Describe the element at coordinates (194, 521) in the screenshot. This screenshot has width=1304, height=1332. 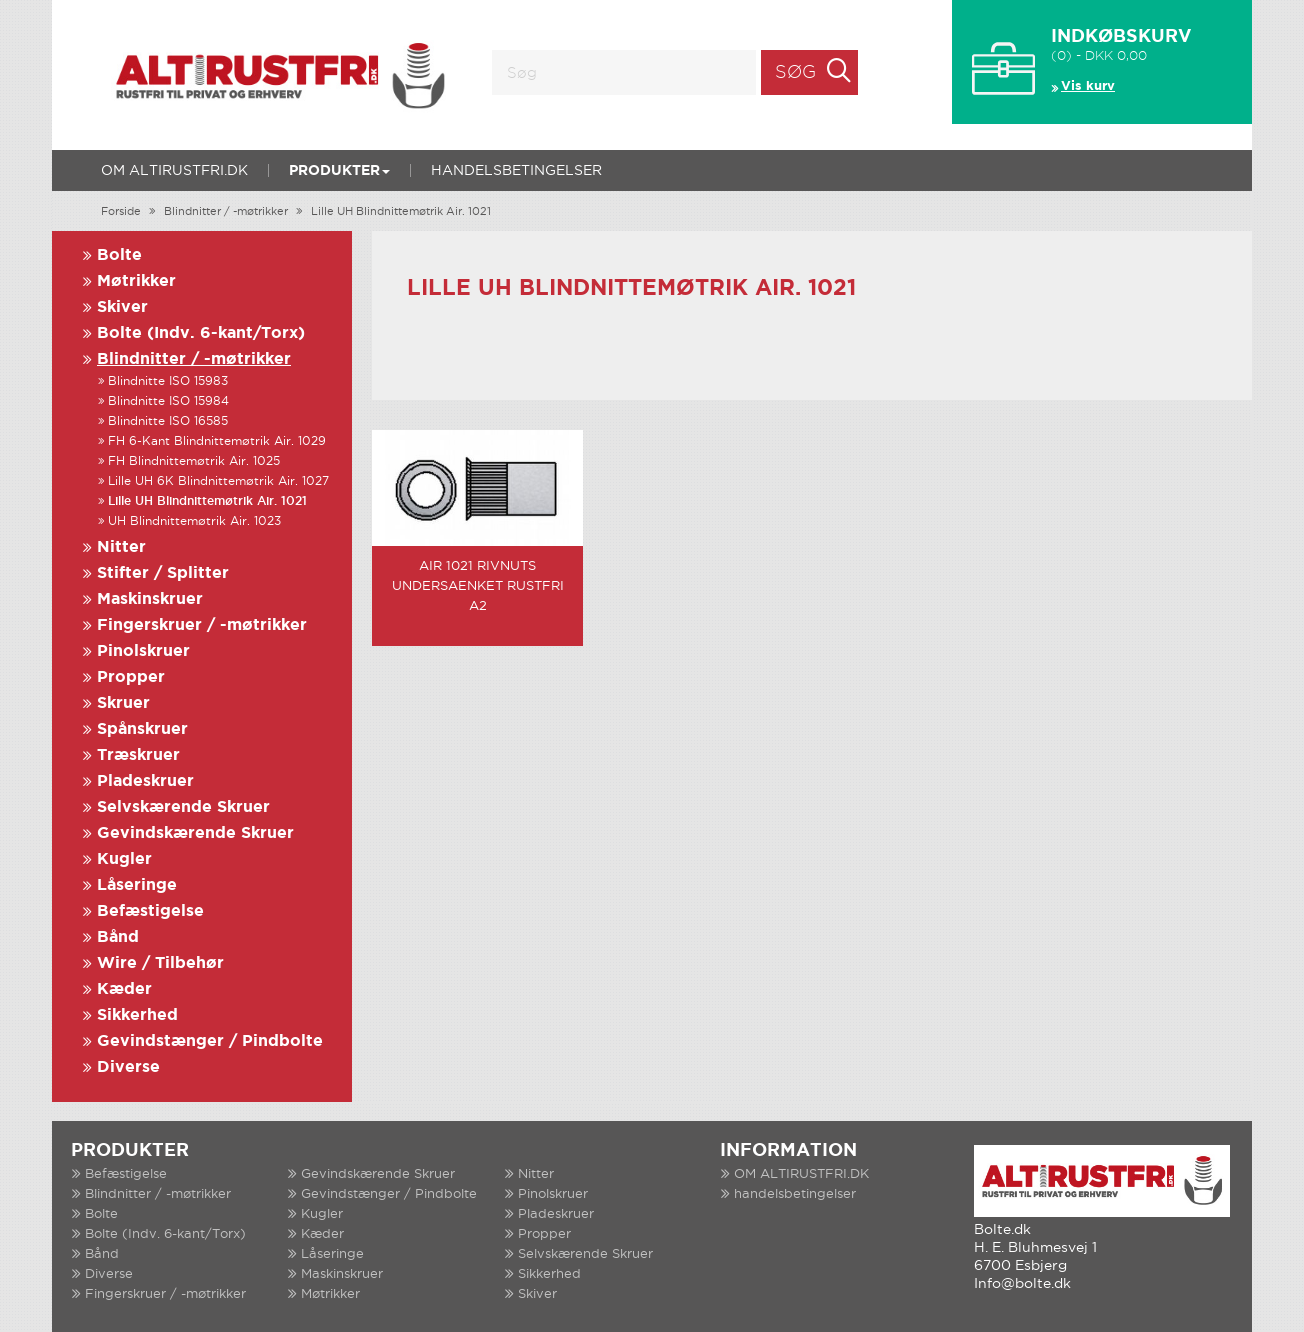
I see `UH Blindnittemøtrik Air. 1023` at that location.